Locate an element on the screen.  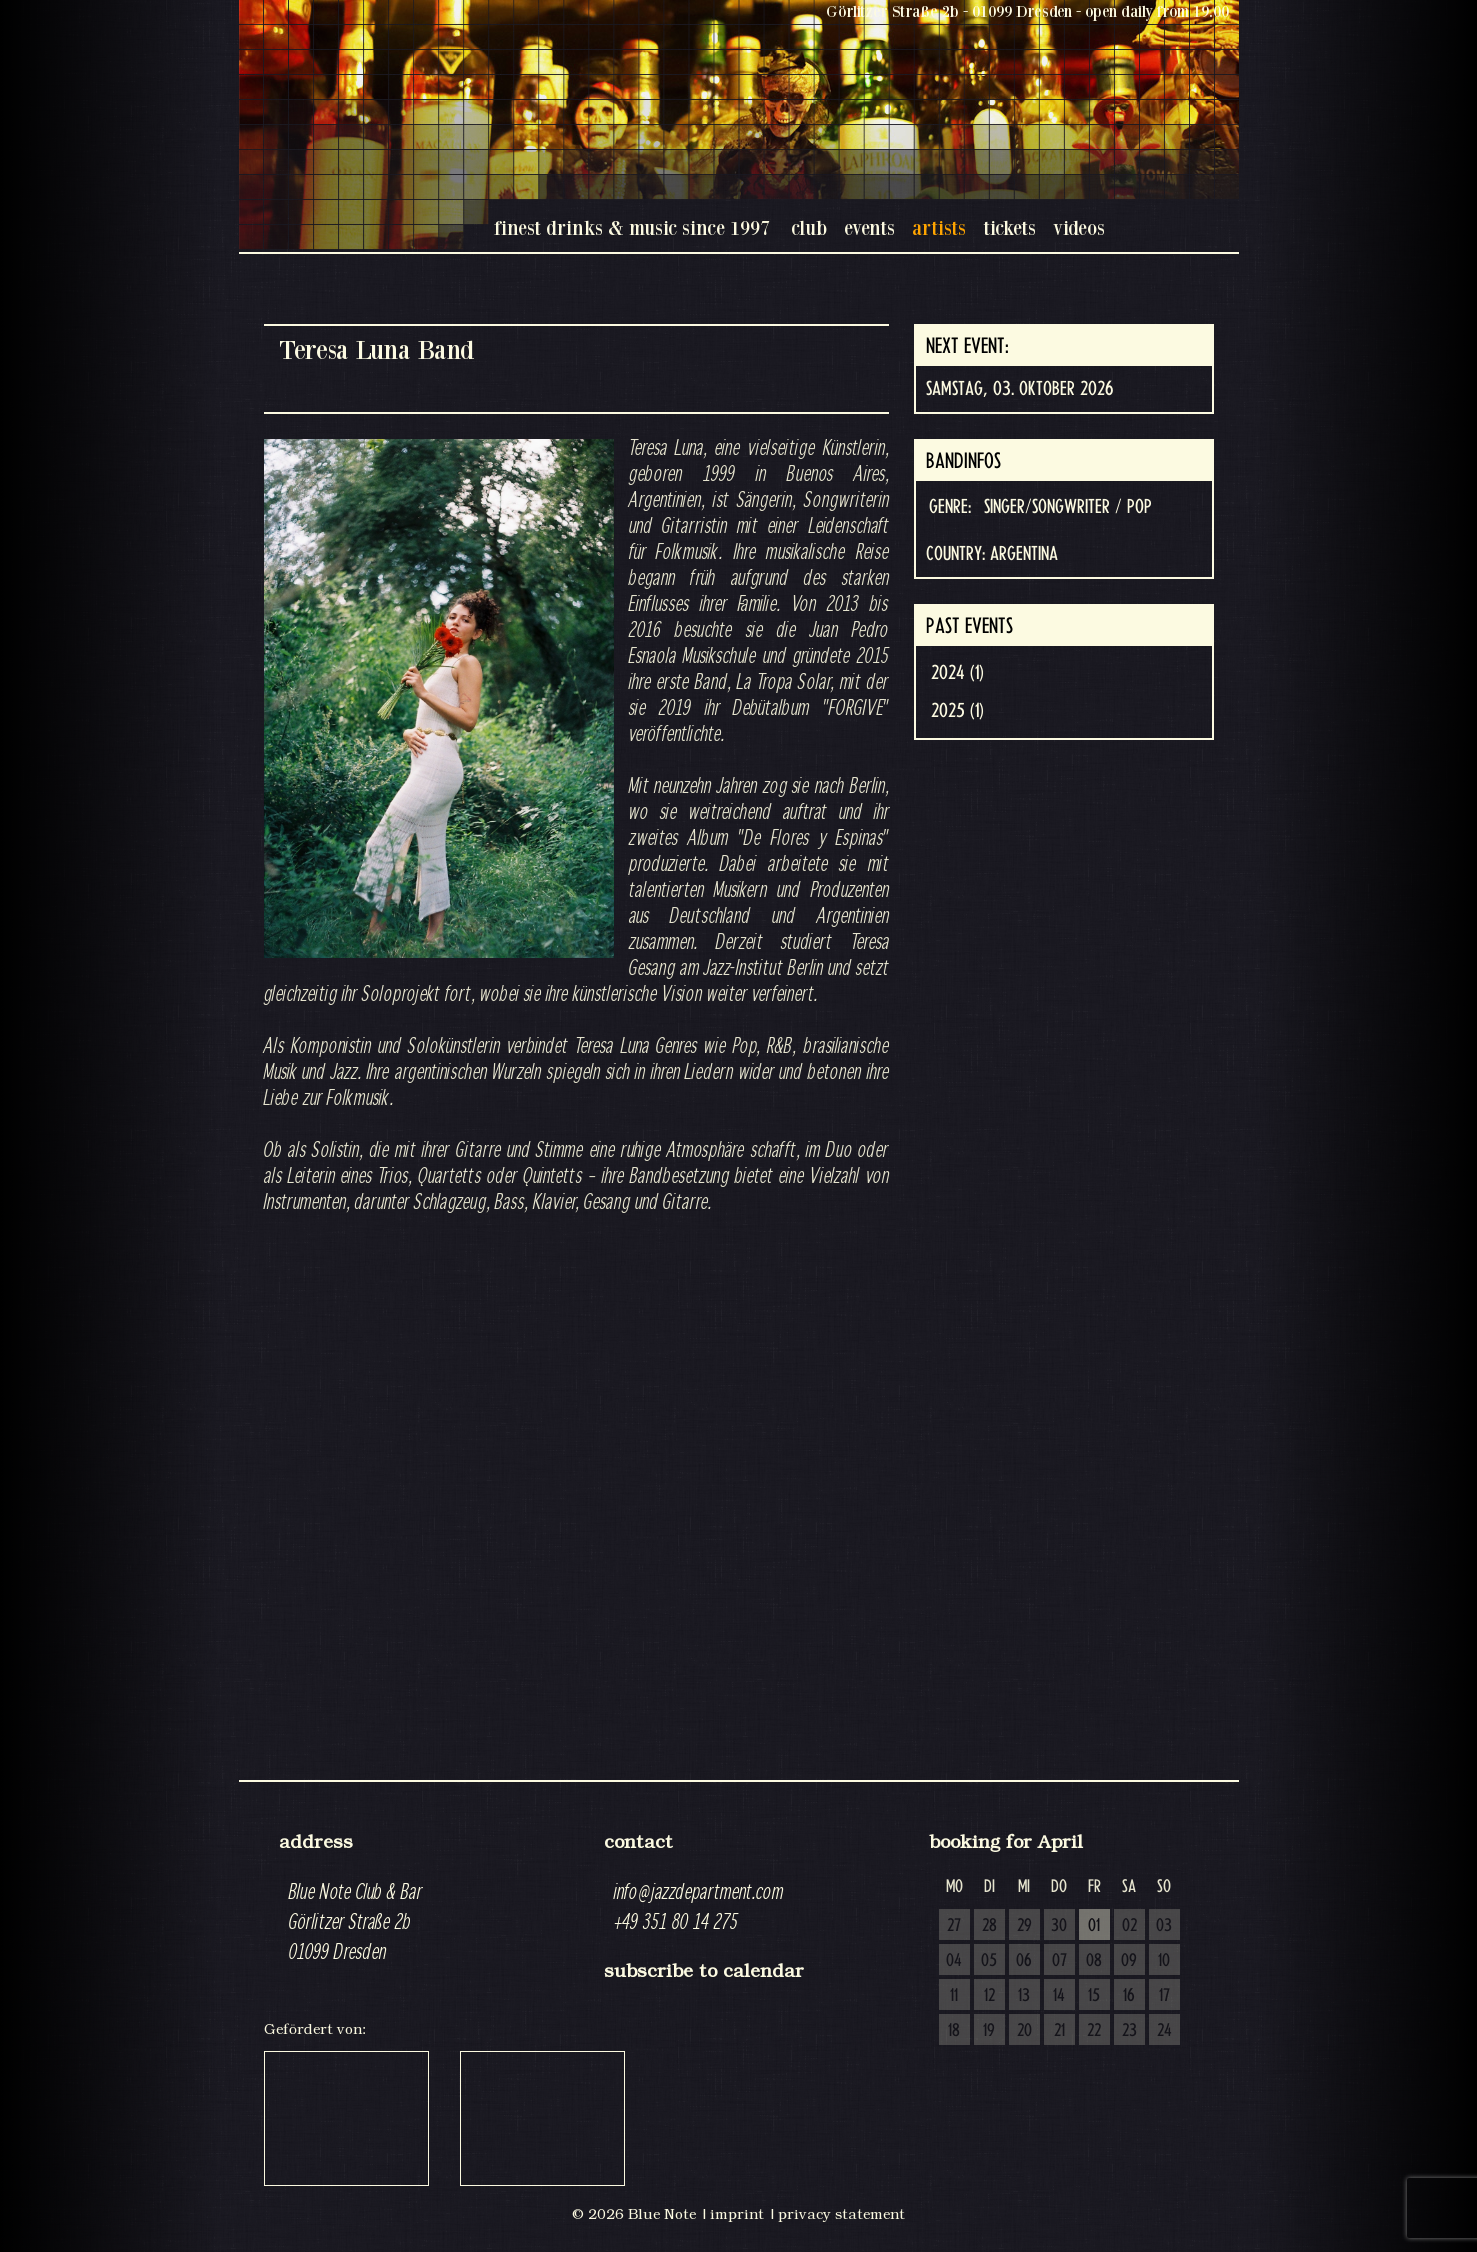
2024 (1) is located at coordinates (957, 673).